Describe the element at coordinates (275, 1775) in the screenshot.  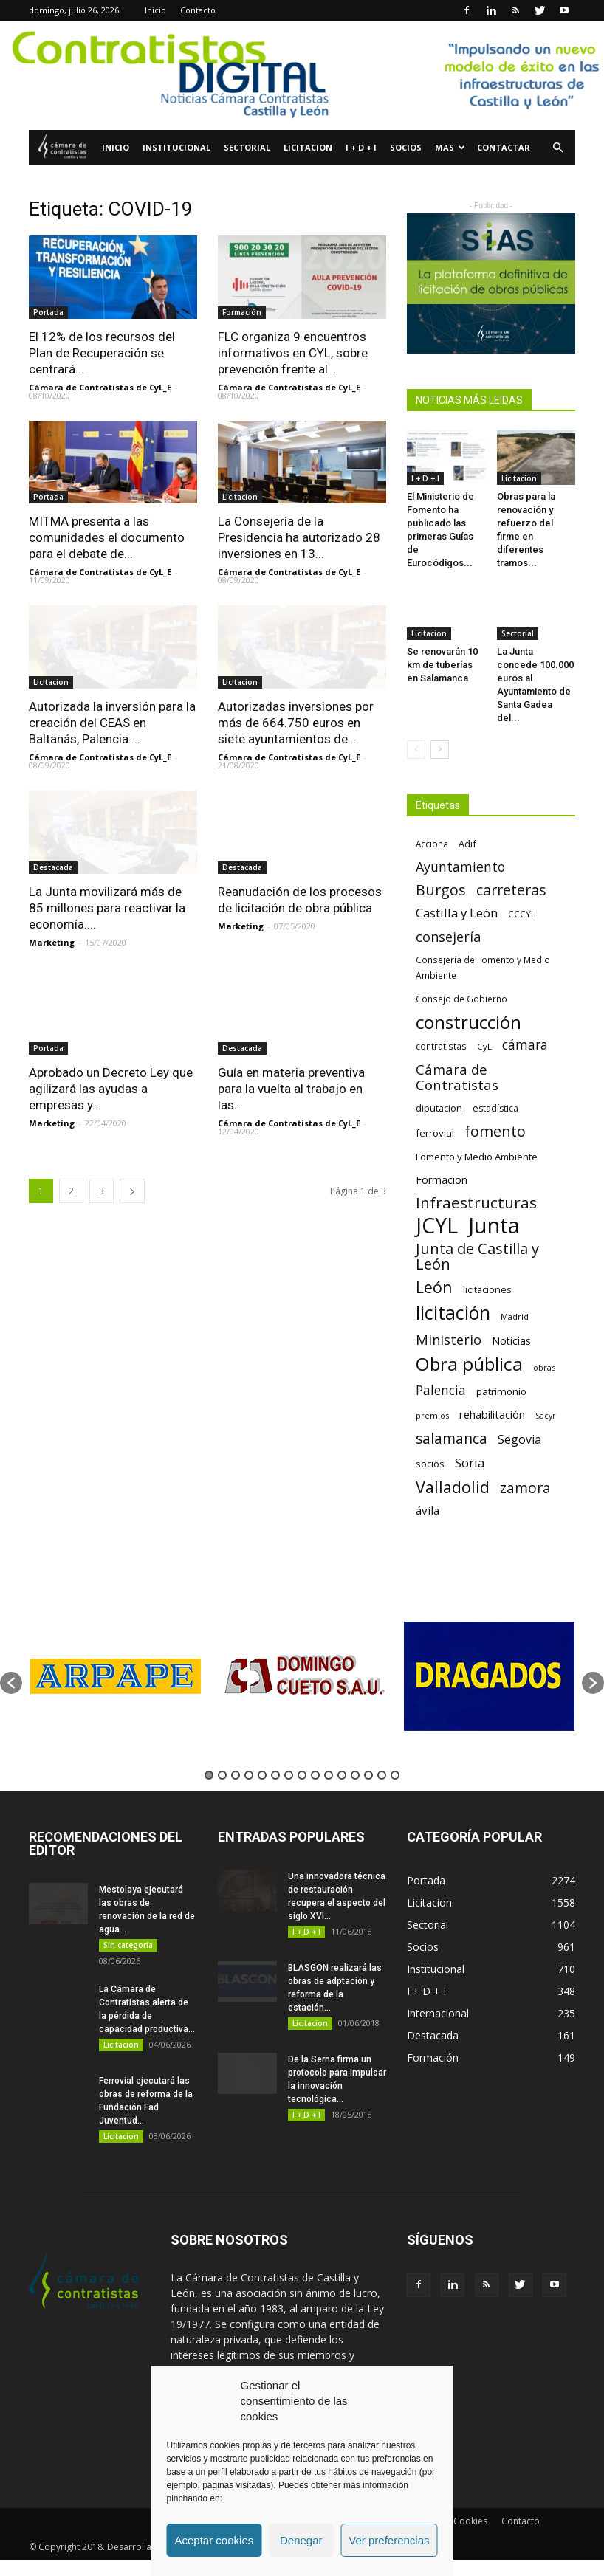
I see `6 [button]` at that location.